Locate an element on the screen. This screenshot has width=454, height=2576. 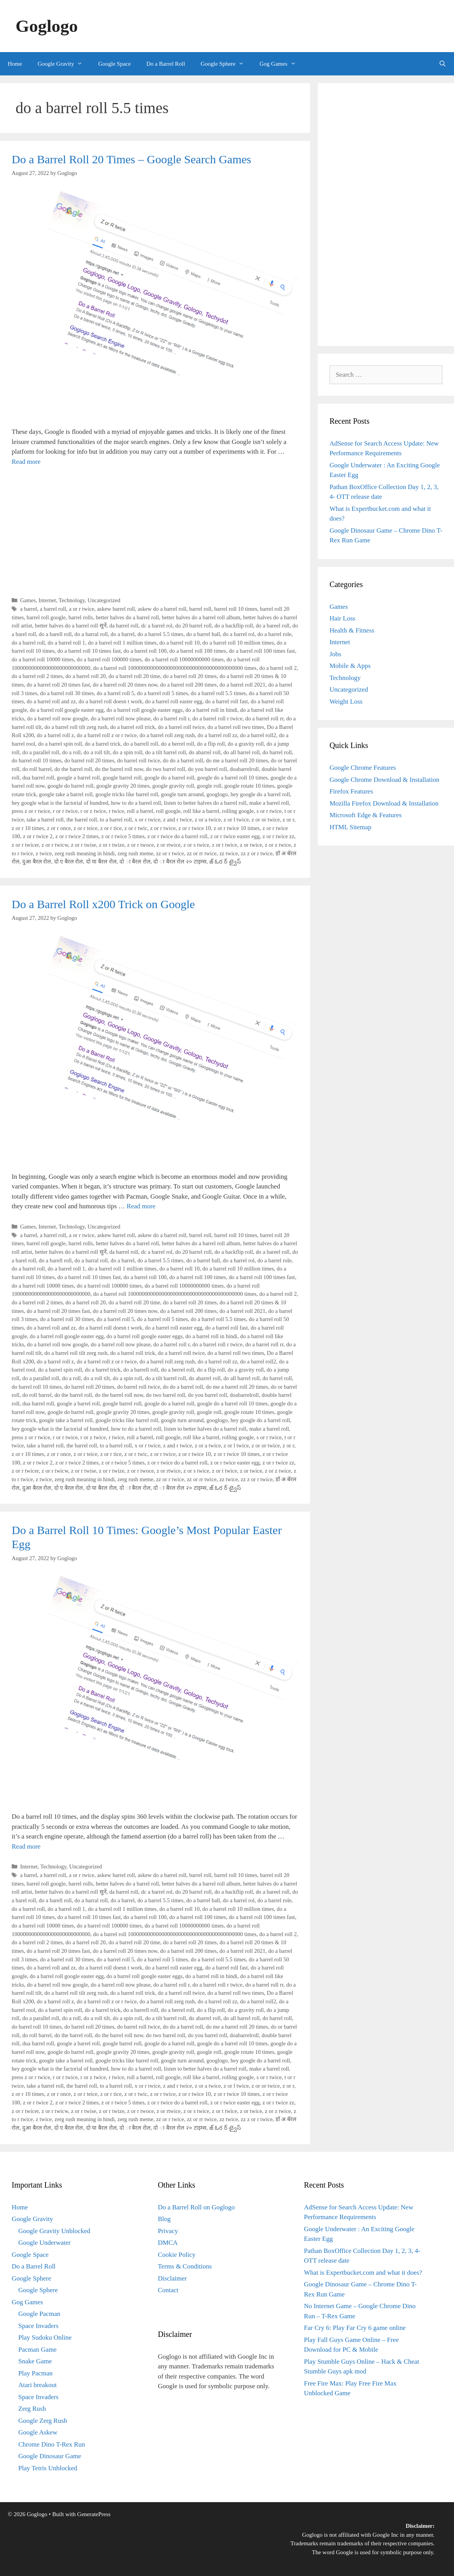
Read more [Read more about Do a Barrel Roll 20 Times – Google Search Games] is located at coordinates (26, 461).